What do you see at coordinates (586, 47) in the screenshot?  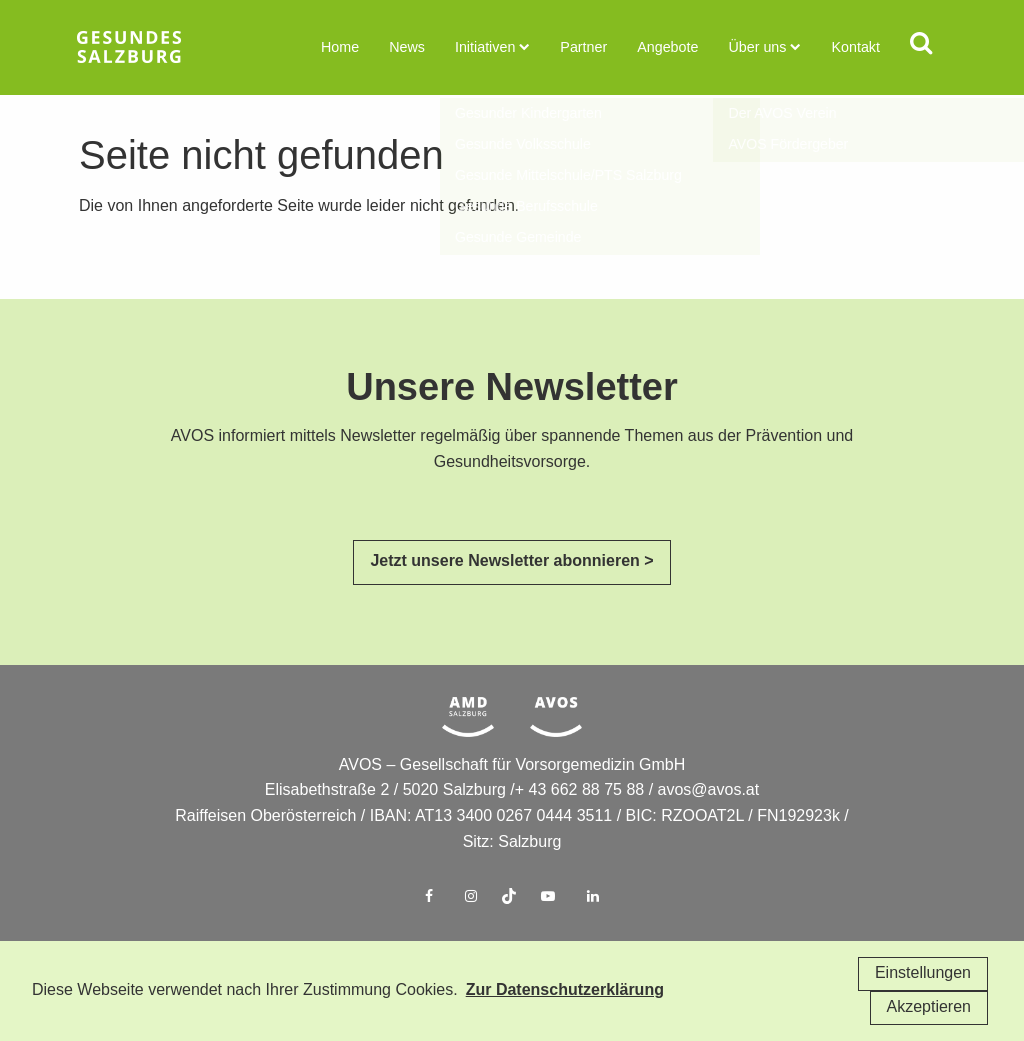 I see `Partner` at bounding box center [586, 47].